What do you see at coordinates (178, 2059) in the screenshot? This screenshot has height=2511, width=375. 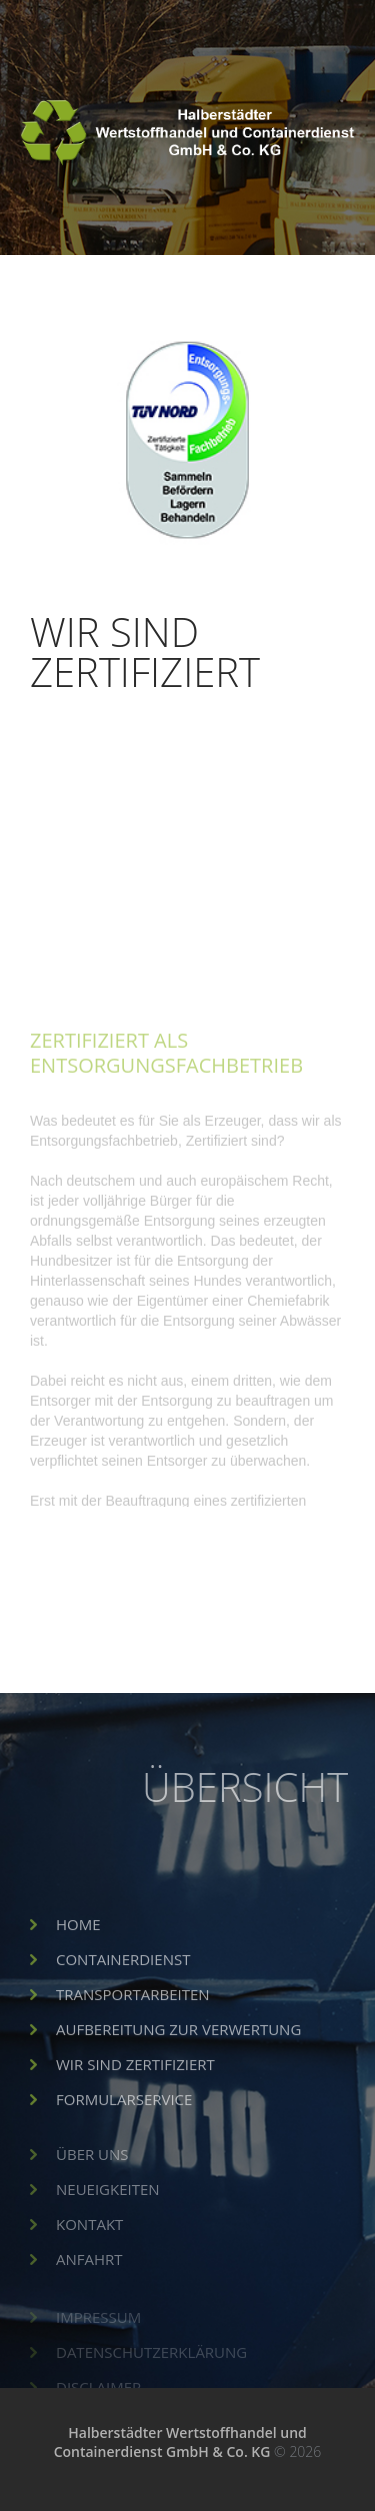 I see `Aufbereitung zur Verwertung` at bounding box center [178, 2059].